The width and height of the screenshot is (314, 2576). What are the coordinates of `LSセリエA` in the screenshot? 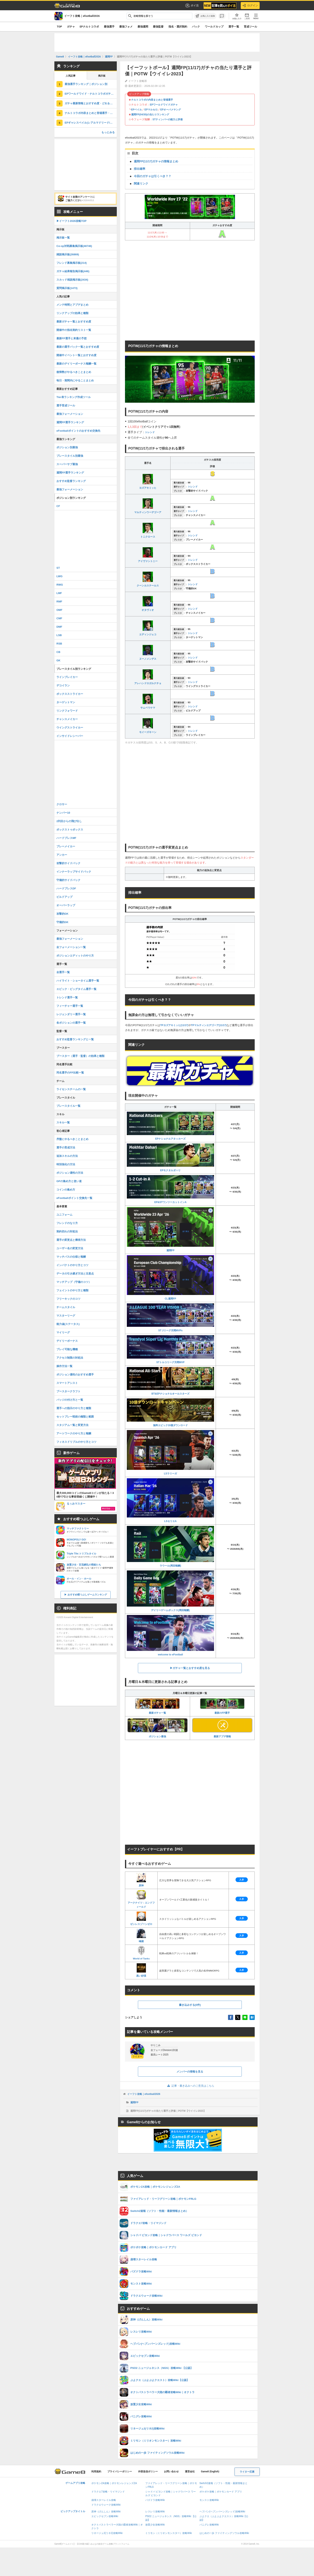 It's located at (170, 1500).